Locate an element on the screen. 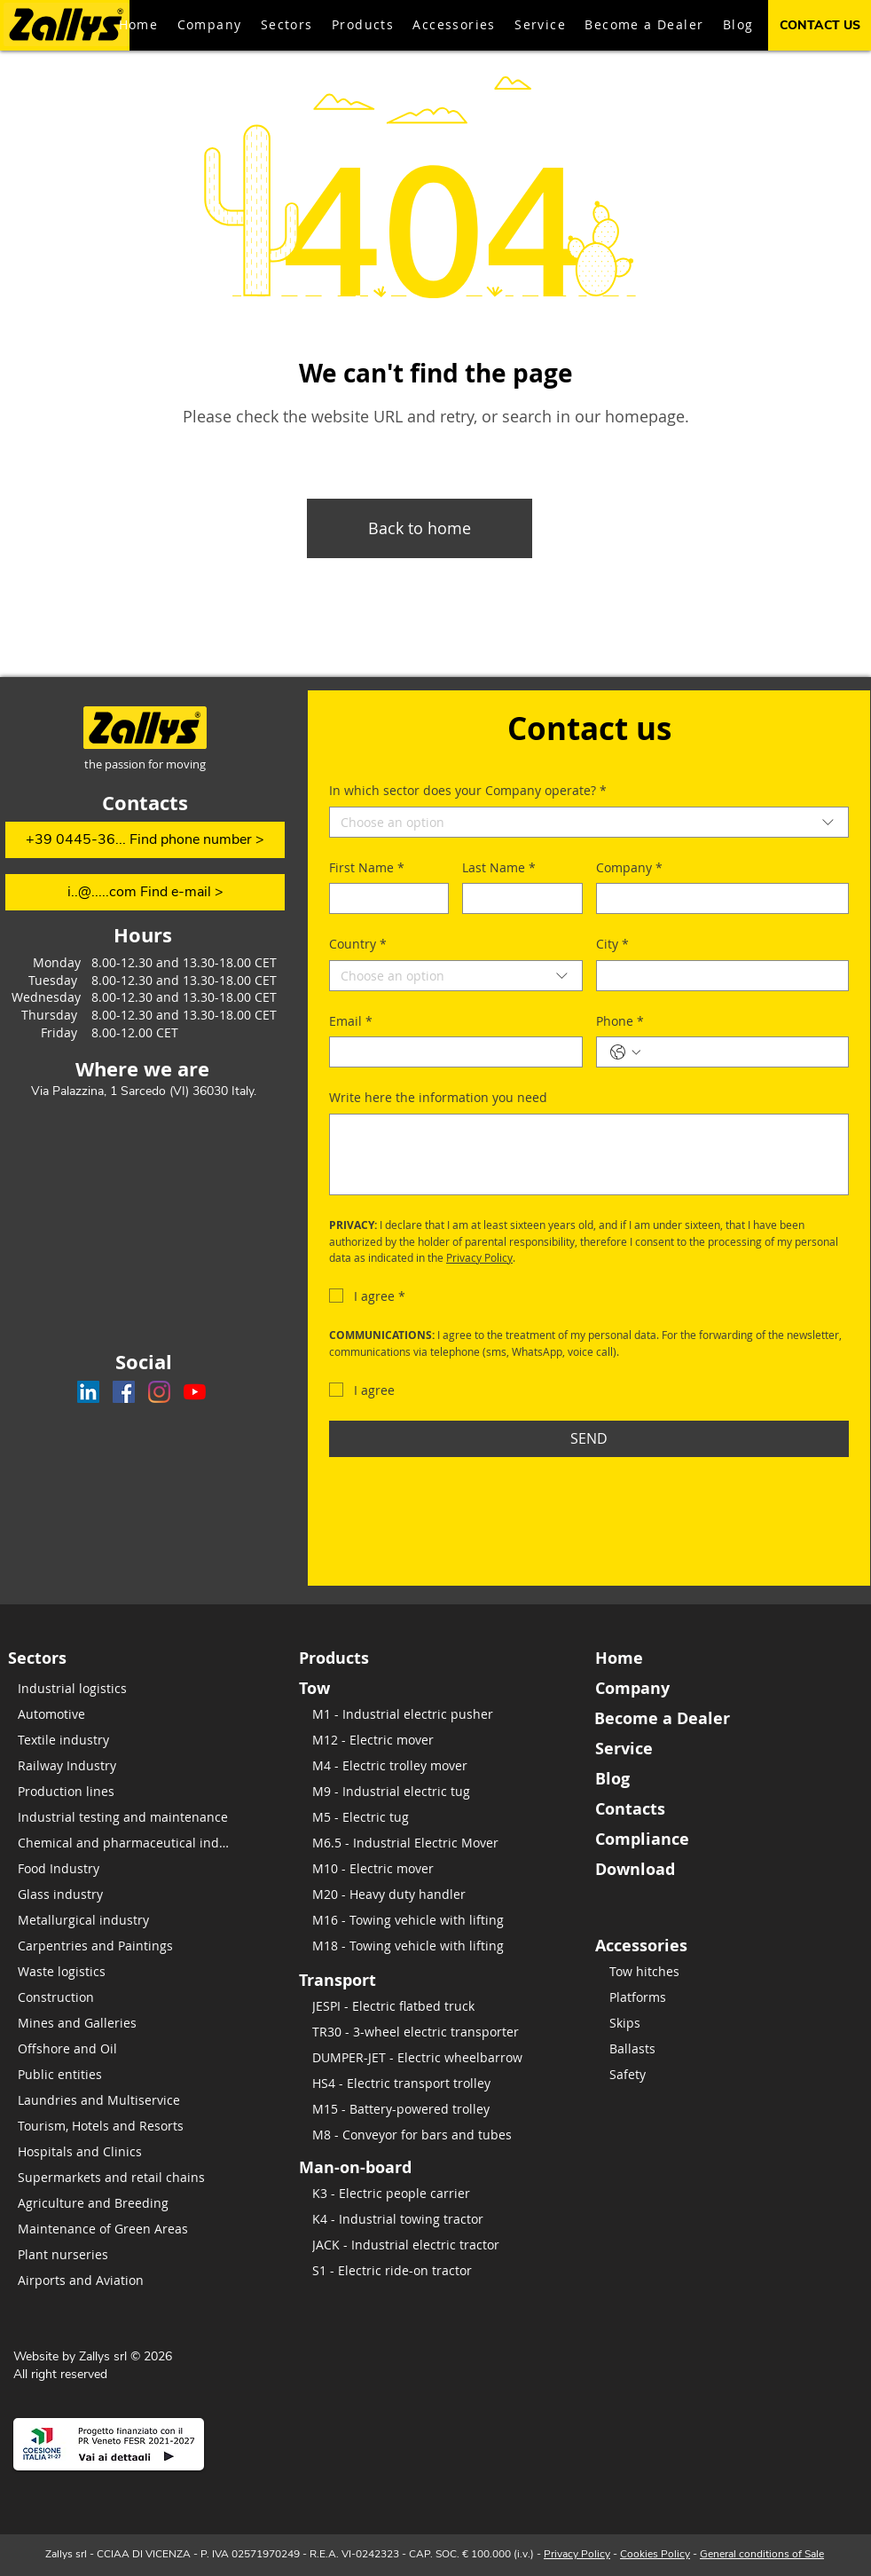 The image size is (871, 2576). [Last Name] is located at coordinates (516, 898).